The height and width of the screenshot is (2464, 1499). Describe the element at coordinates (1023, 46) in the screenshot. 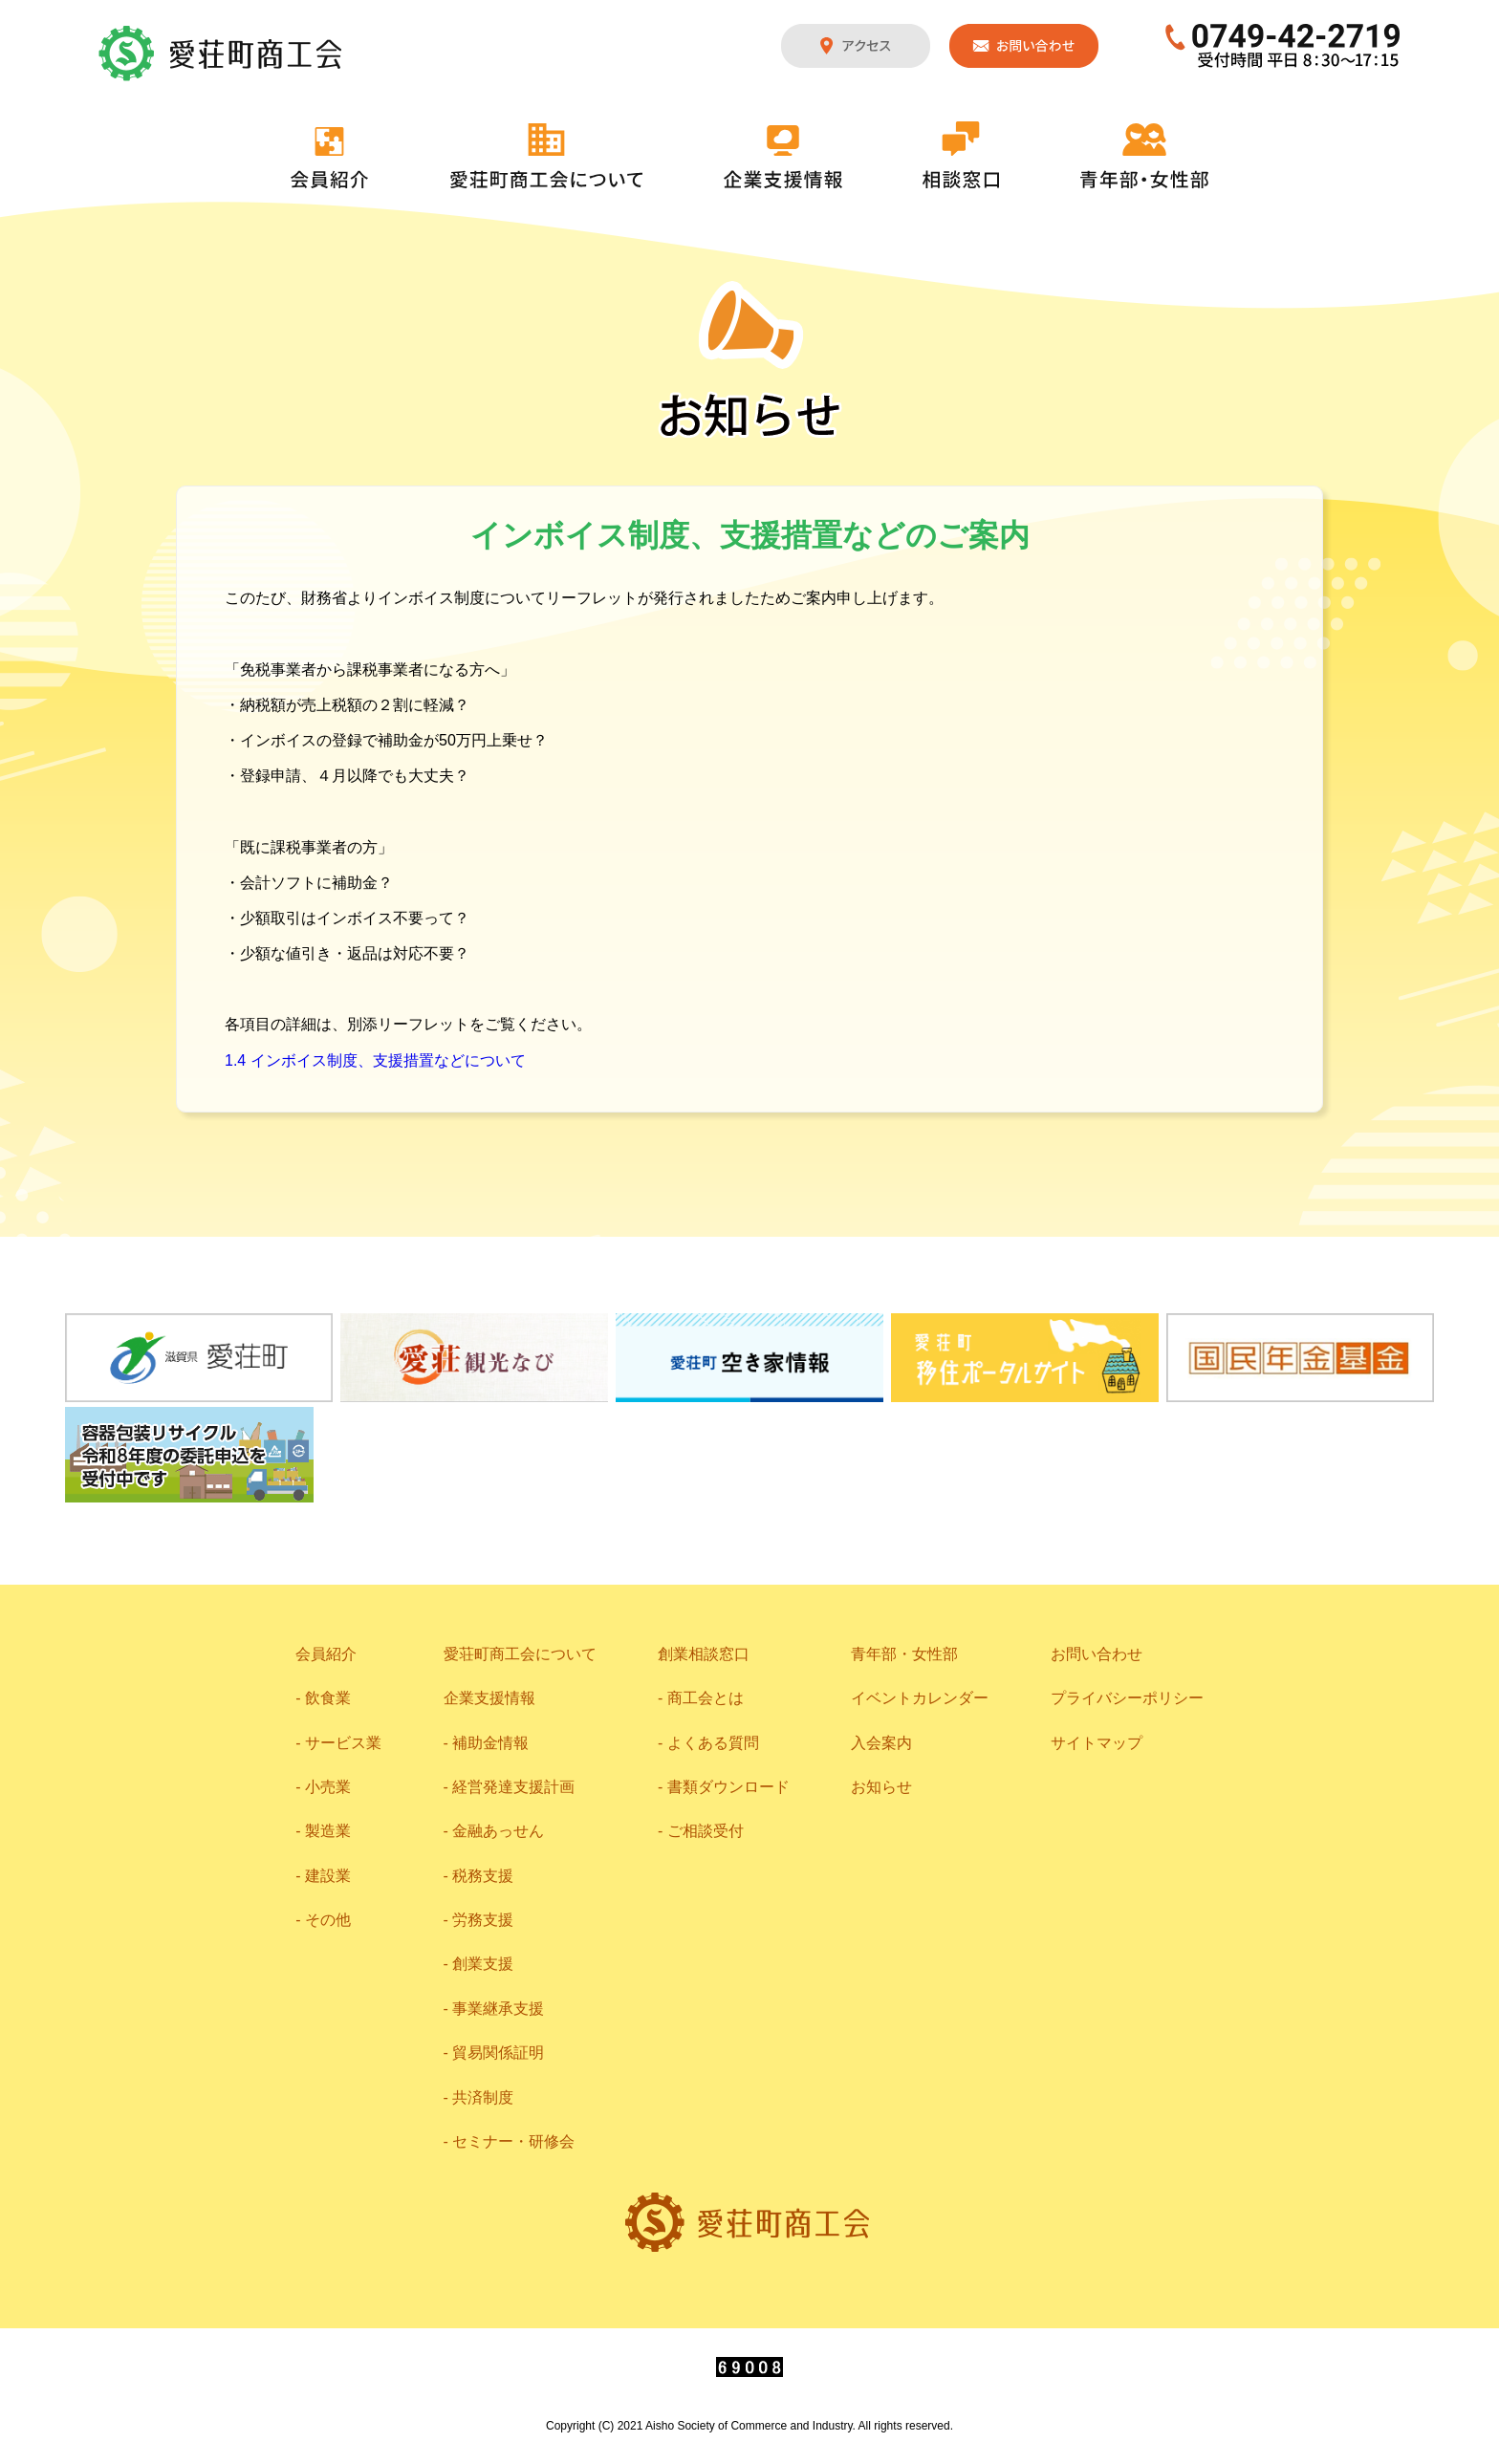

I see `お問い合わせ` at that location.